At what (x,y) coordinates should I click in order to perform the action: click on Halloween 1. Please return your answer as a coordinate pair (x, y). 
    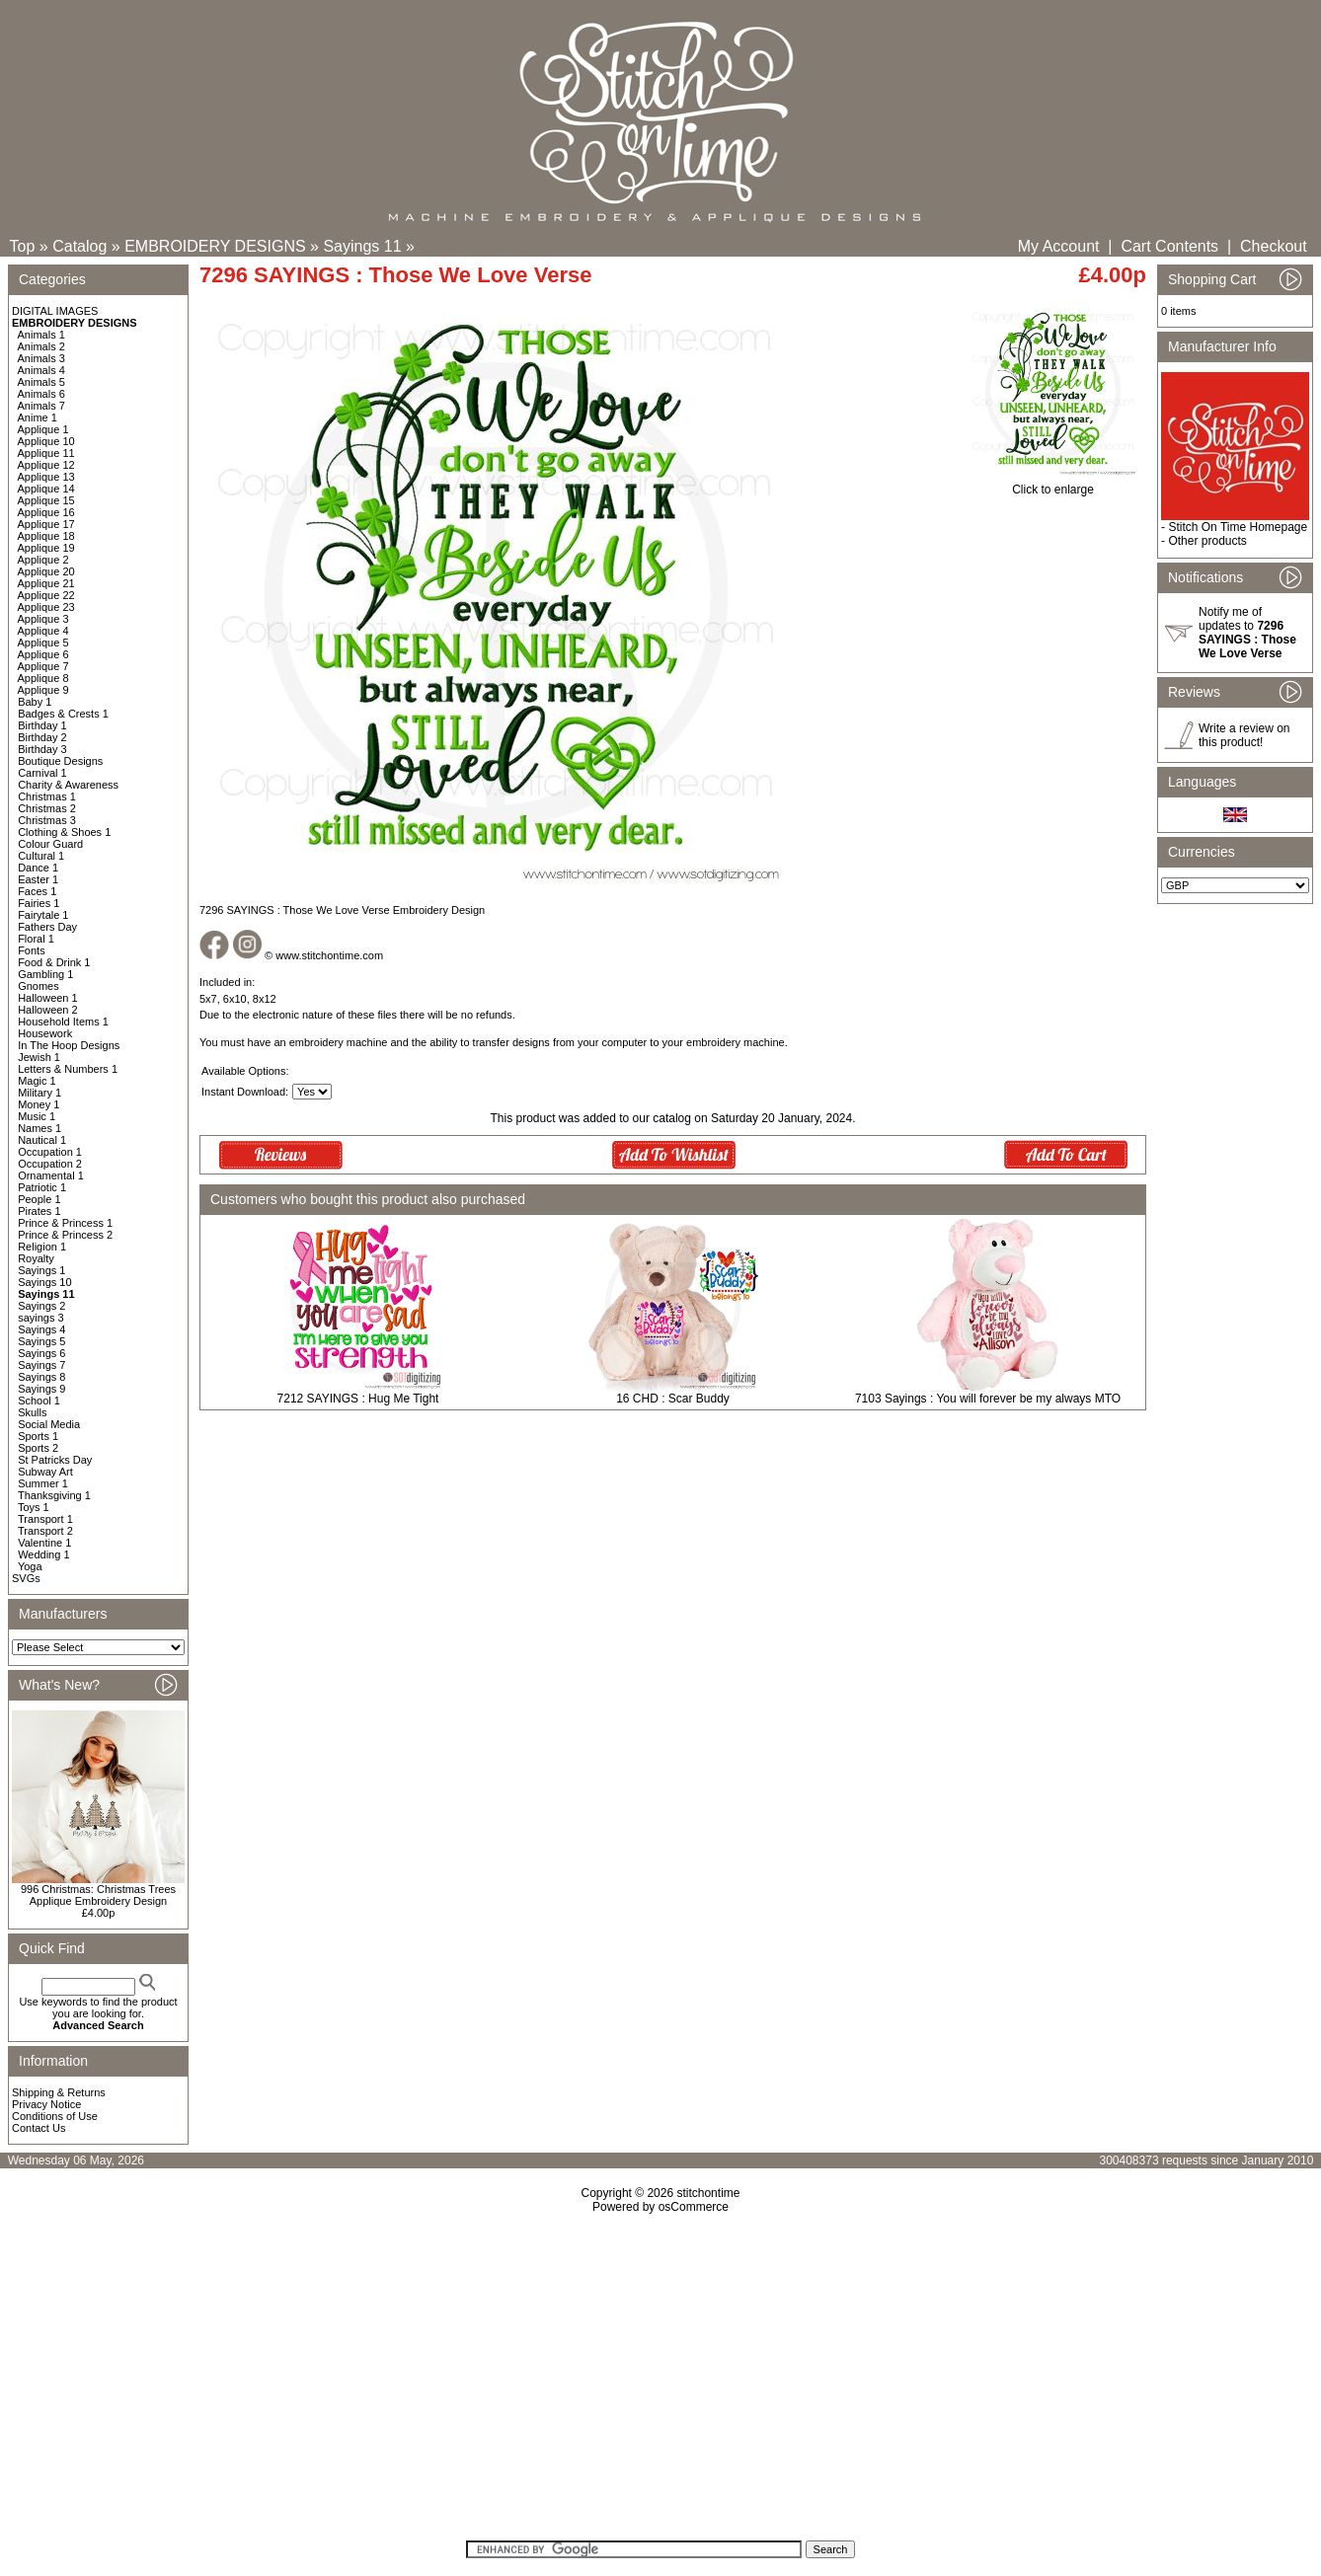
    Looking at the image, I should click on (48, 998).